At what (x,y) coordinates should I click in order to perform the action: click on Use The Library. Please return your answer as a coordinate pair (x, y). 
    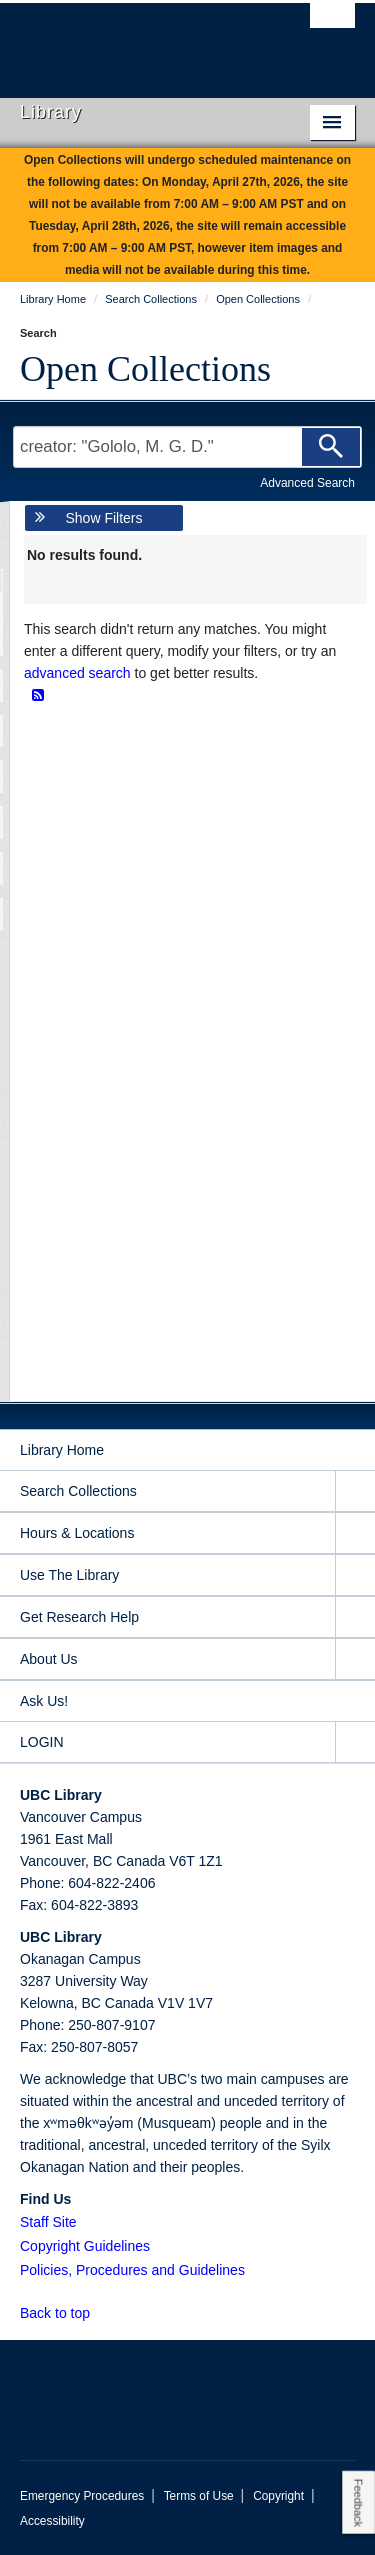
    Looking at the image, I should click on (69, 1575).